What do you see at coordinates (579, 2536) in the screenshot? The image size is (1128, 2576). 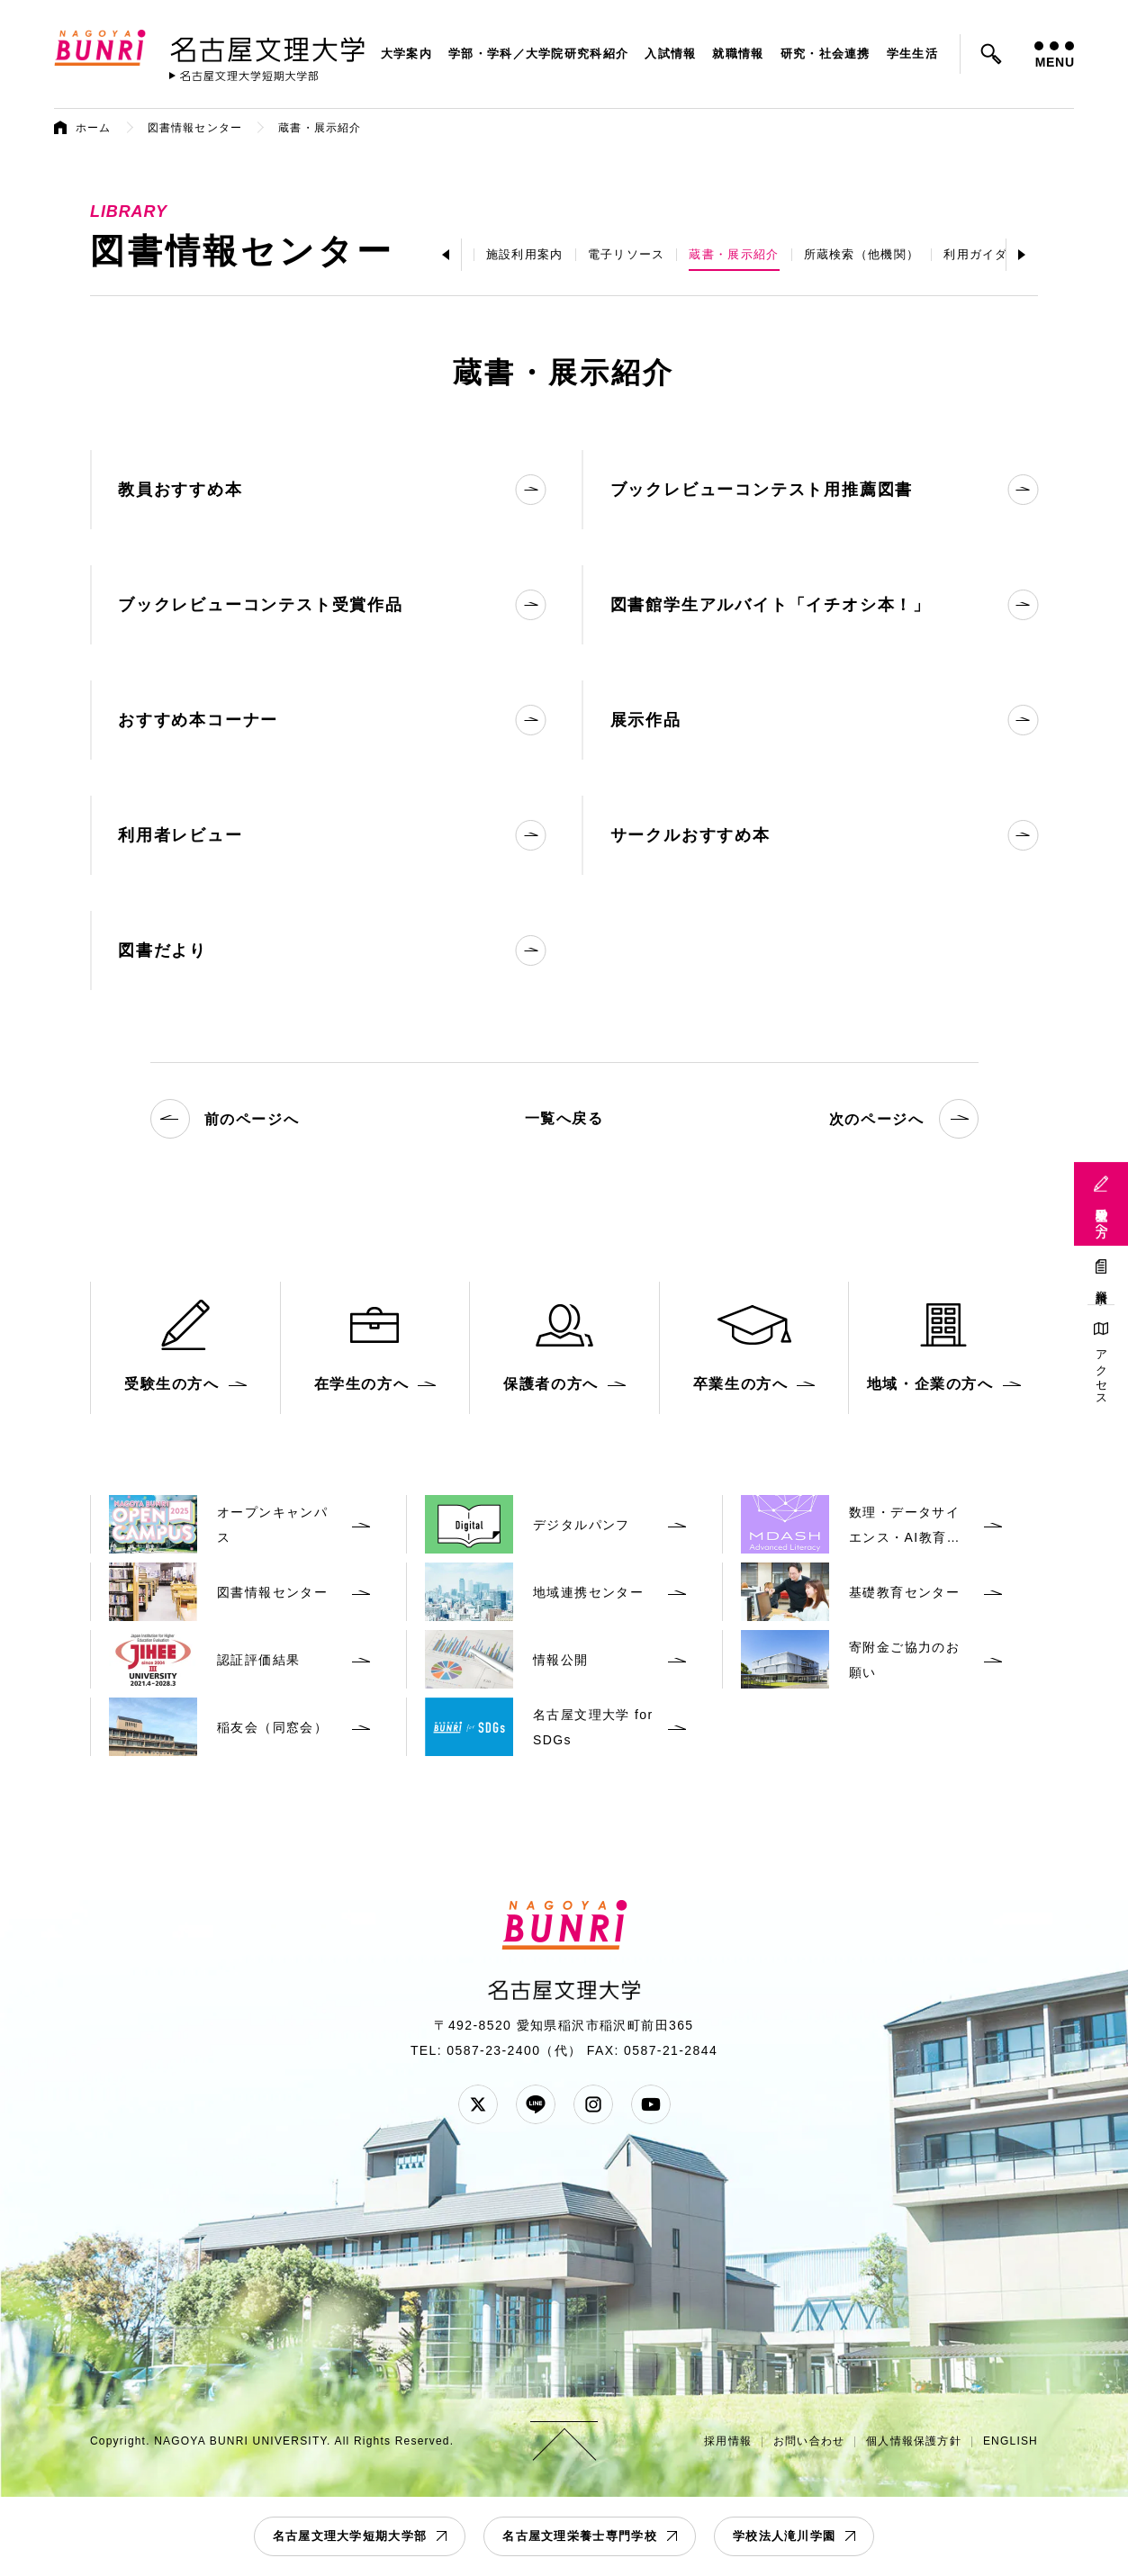 I see `名古屋文理栄養士専門学校` at bounding box center [579, 2536].